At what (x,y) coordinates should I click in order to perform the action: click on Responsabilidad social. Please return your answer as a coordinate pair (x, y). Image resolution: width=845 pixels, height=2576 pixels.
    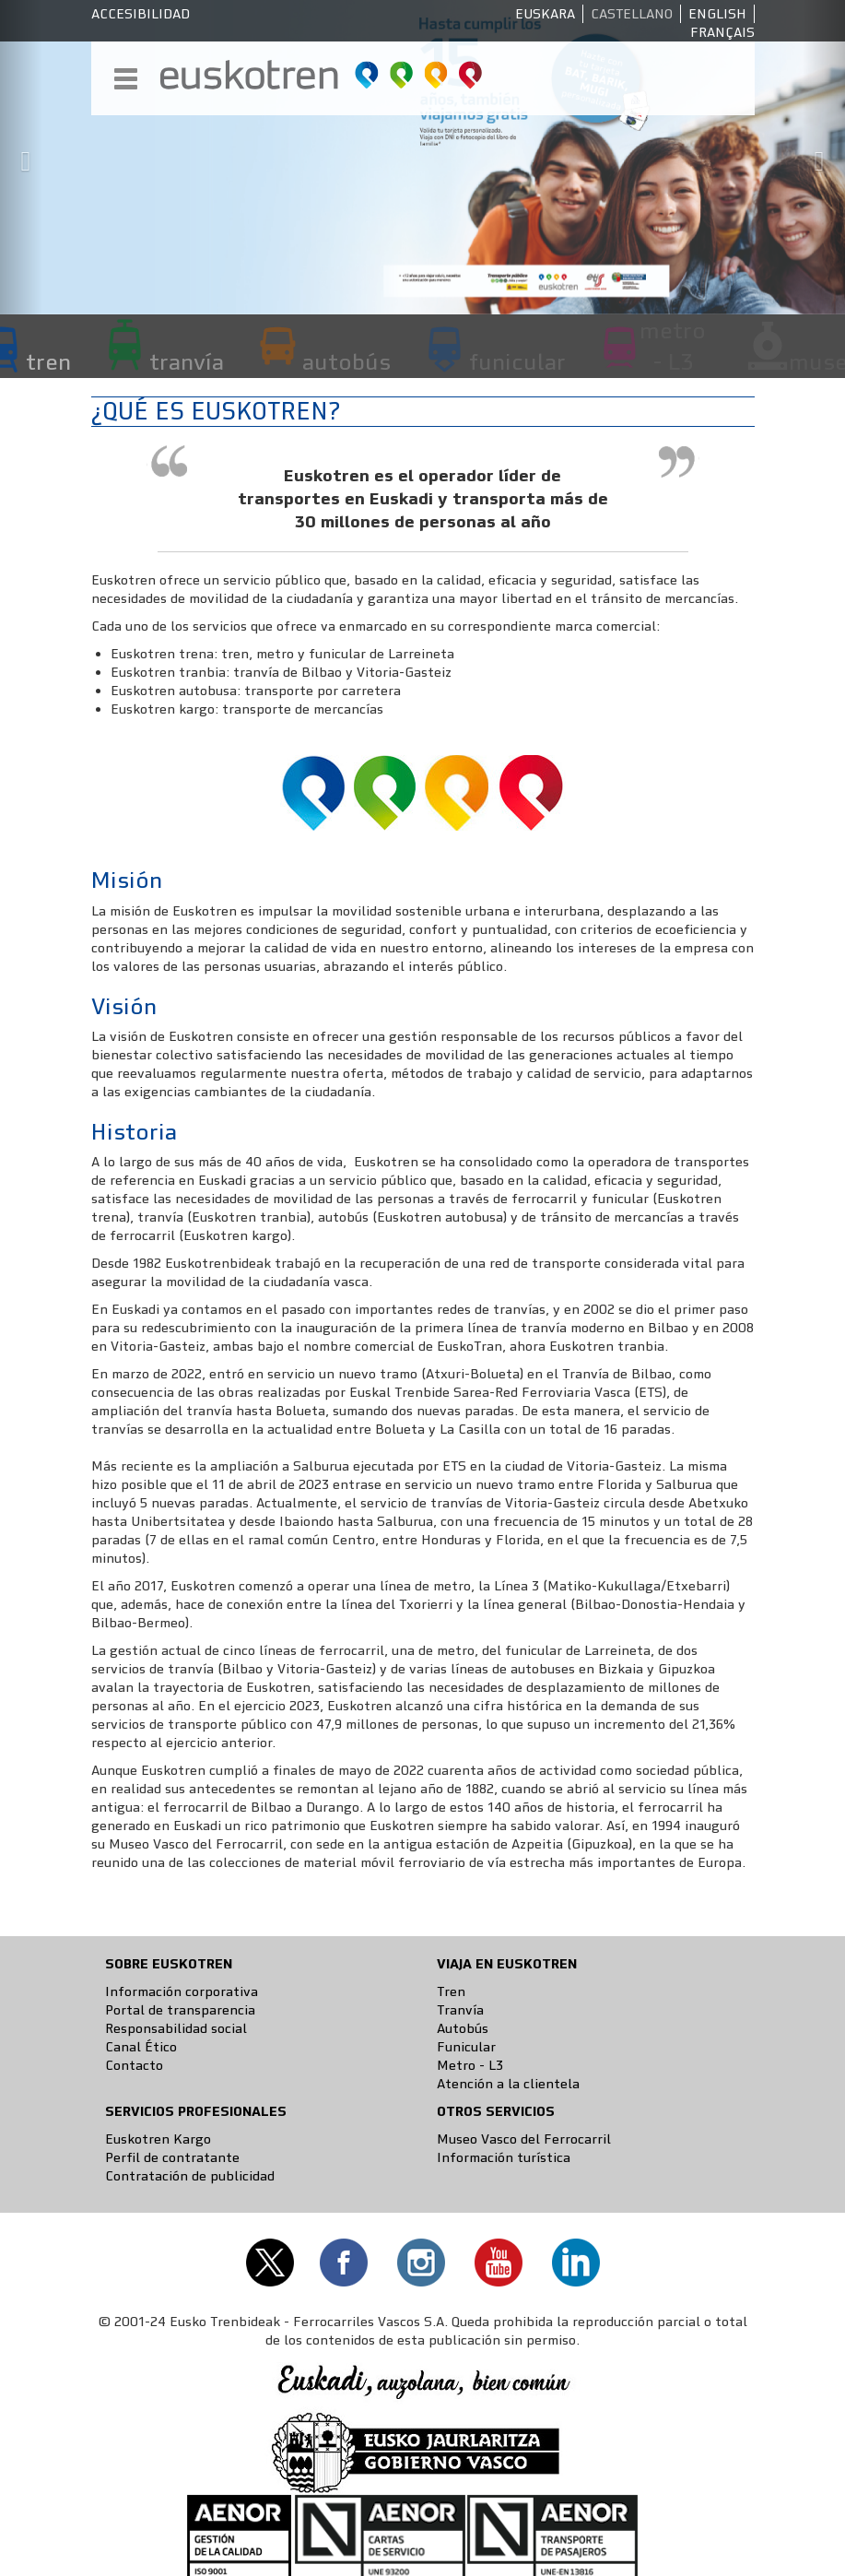
    Looking at the image, I should click on (176, 2028).